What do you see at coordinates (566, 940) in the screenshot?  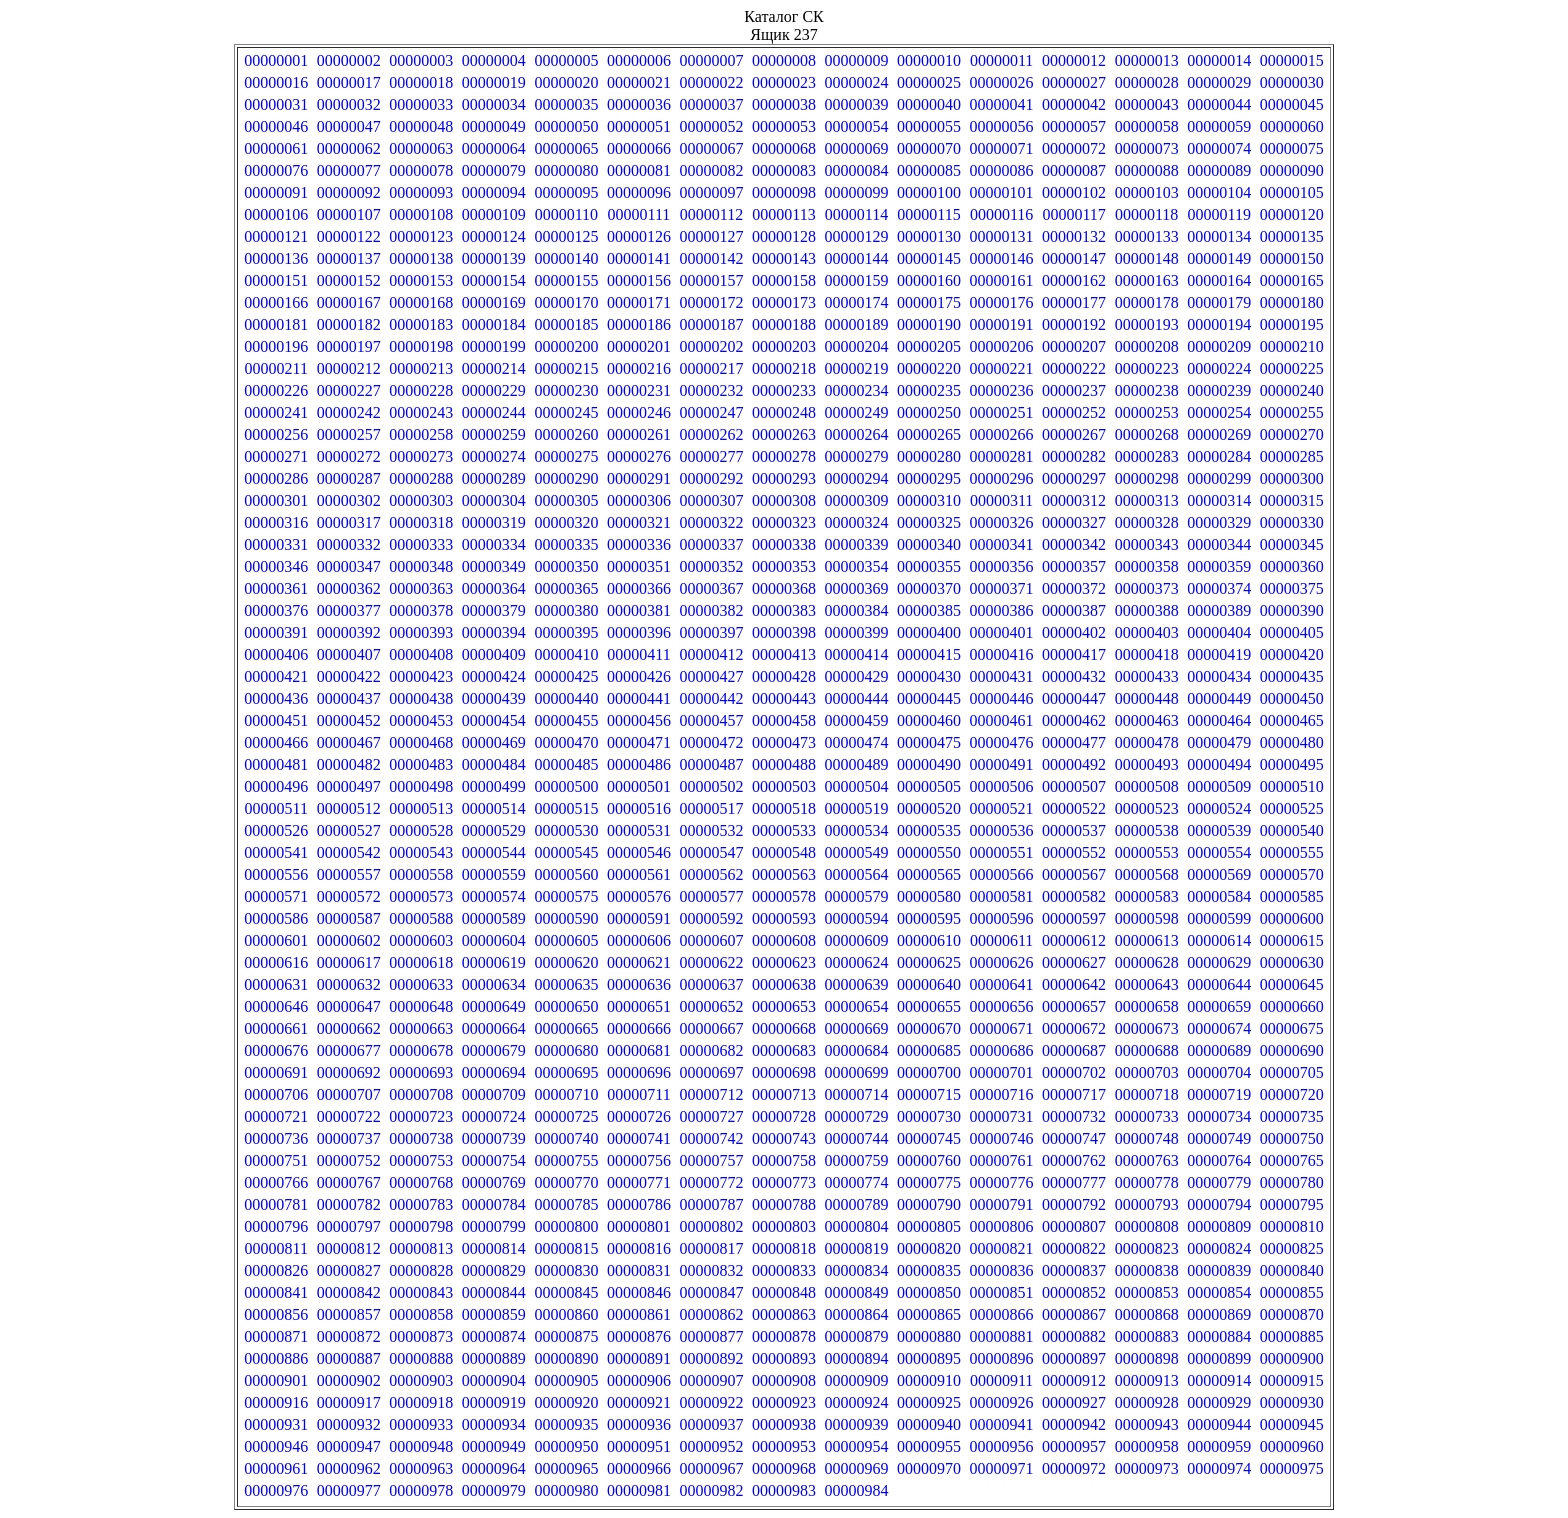 I see `00000605` at bounding box center [566, 940].